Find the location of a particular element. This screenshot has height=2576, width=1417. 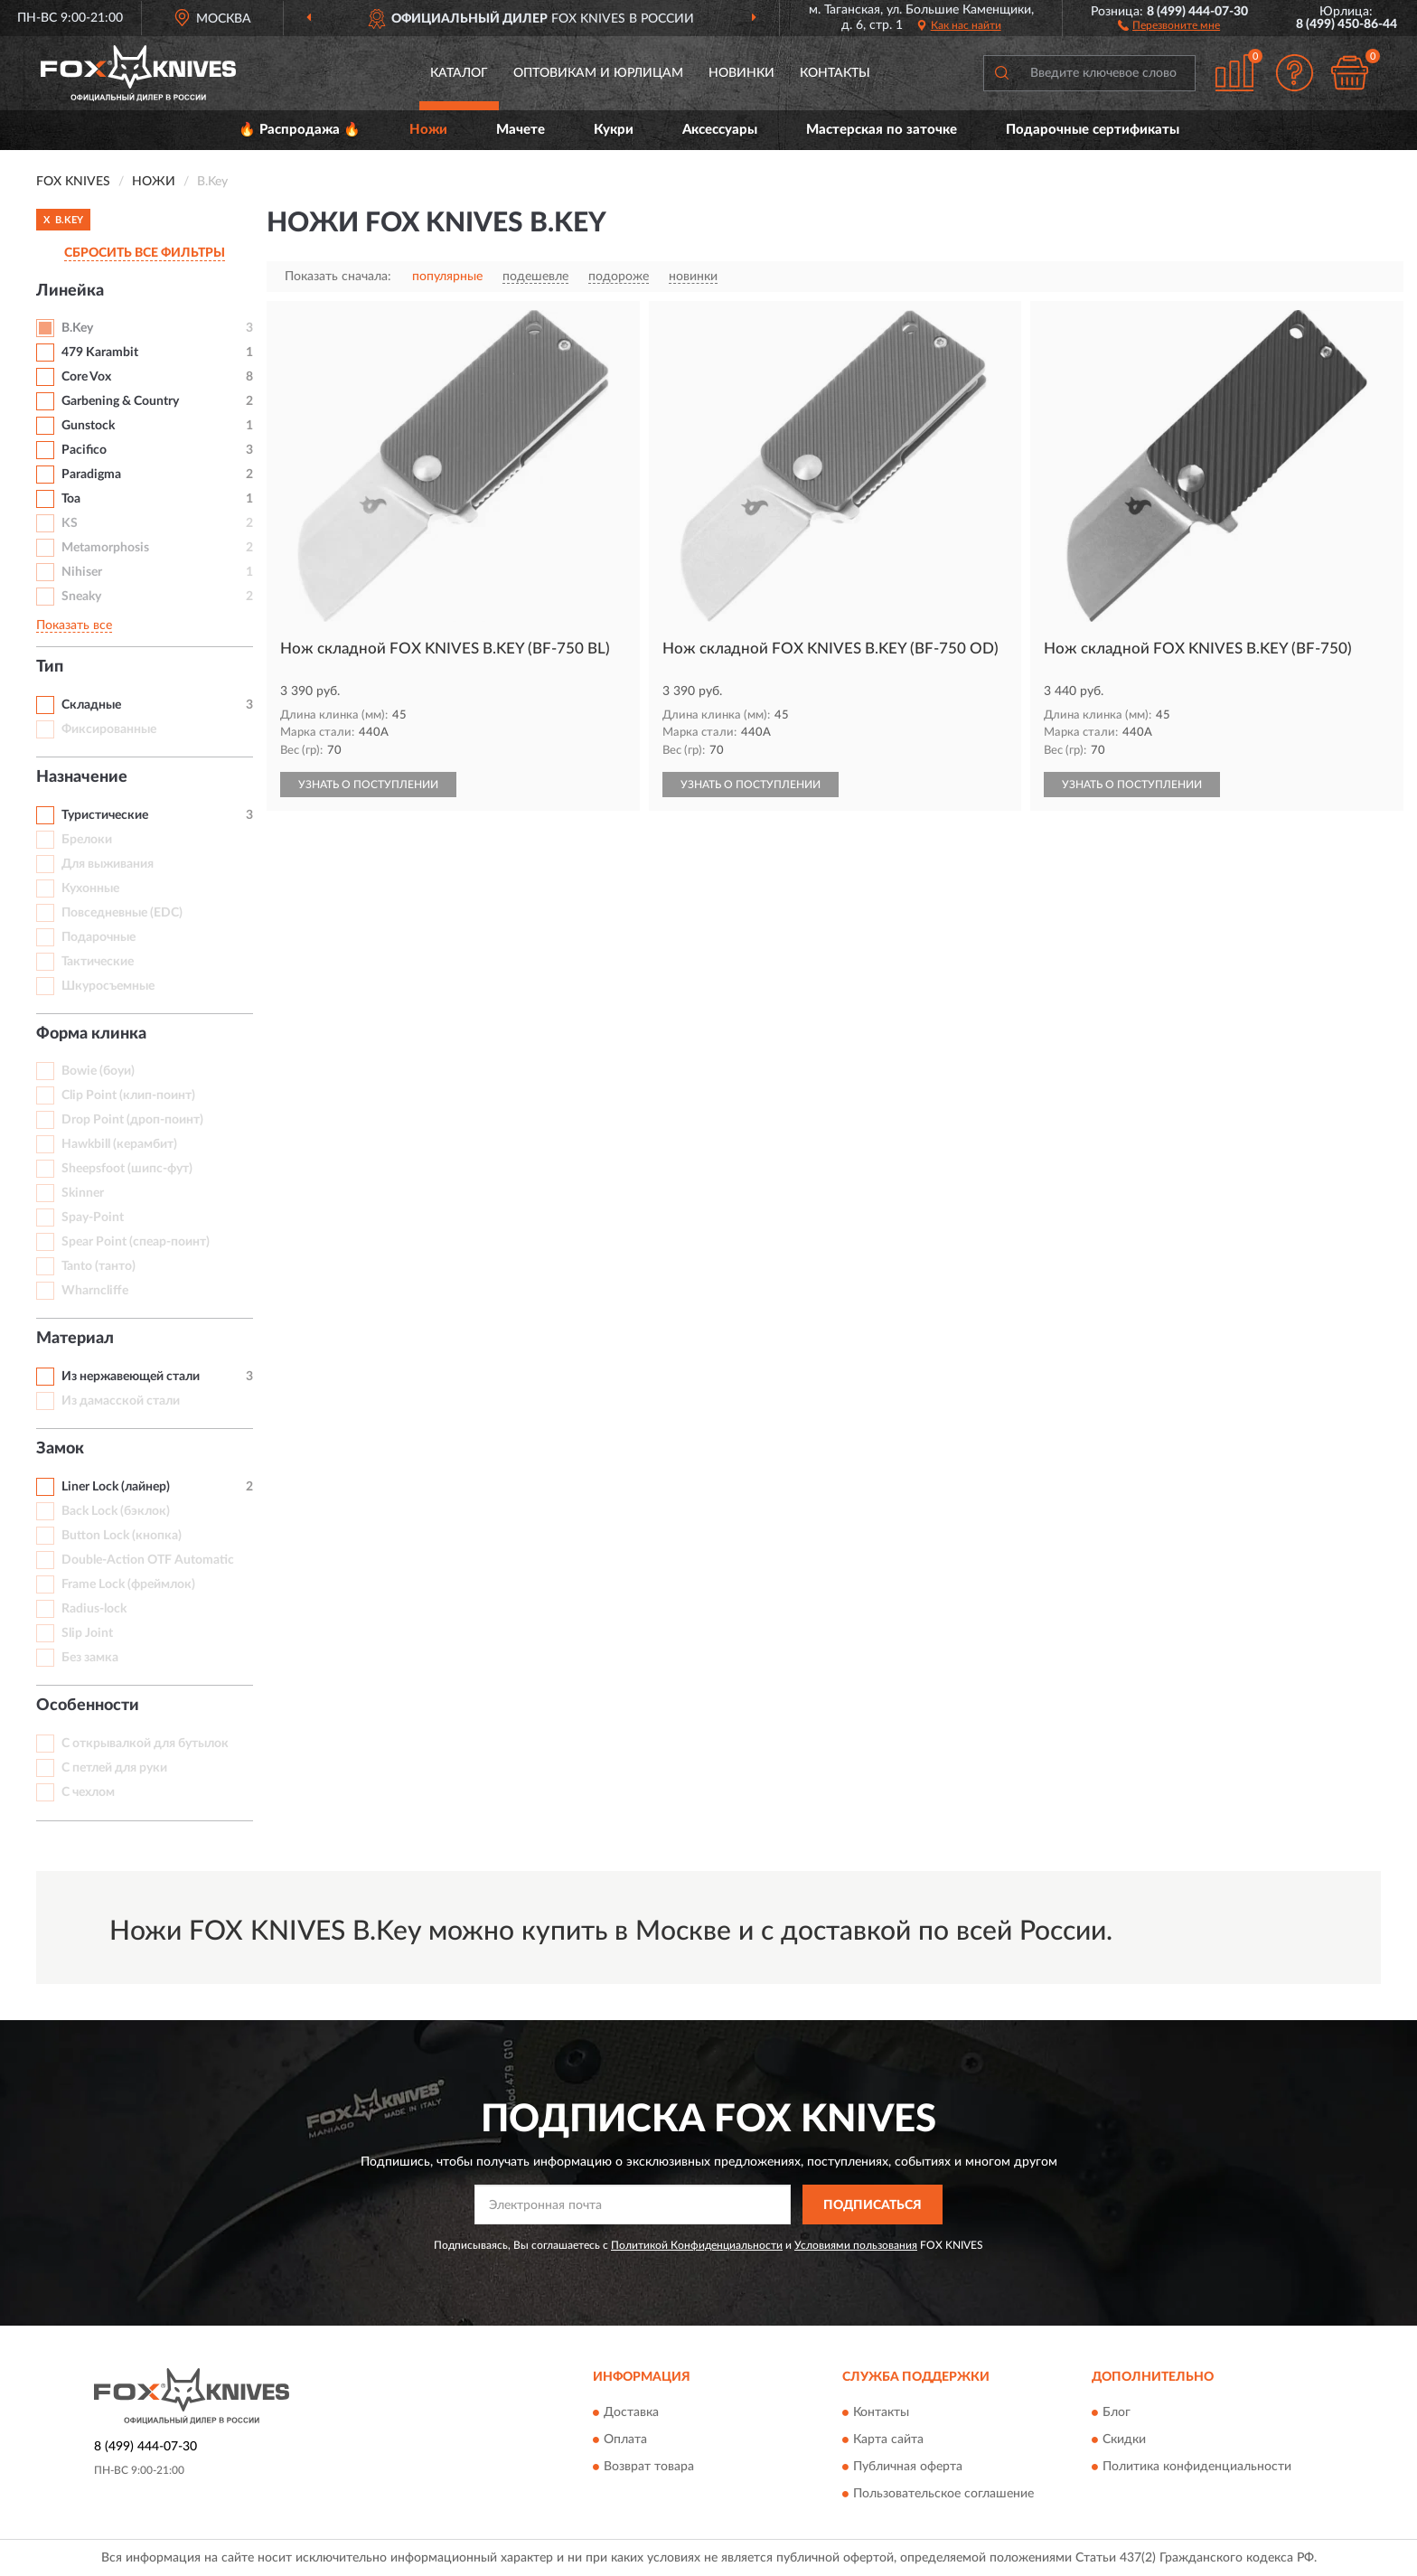

Линейка [button] is located at coordinates (70, 291).